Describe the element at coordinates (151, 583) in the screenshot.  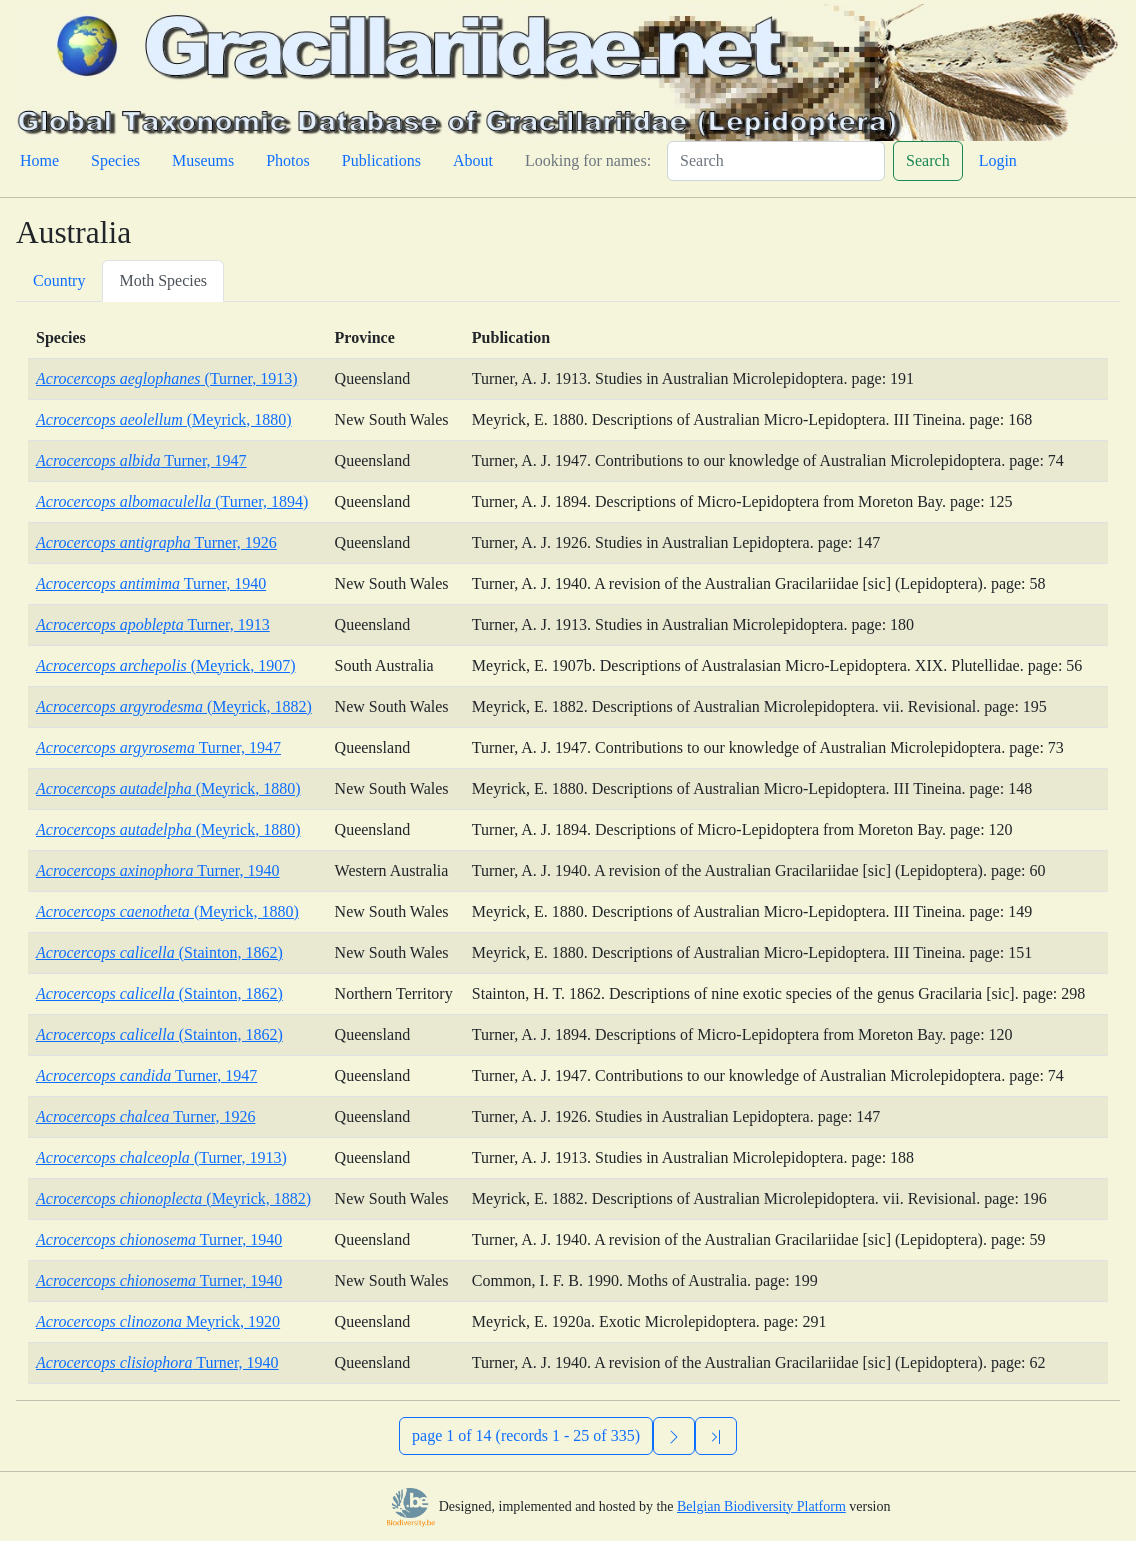
I see `Turner, 1940` at that location.